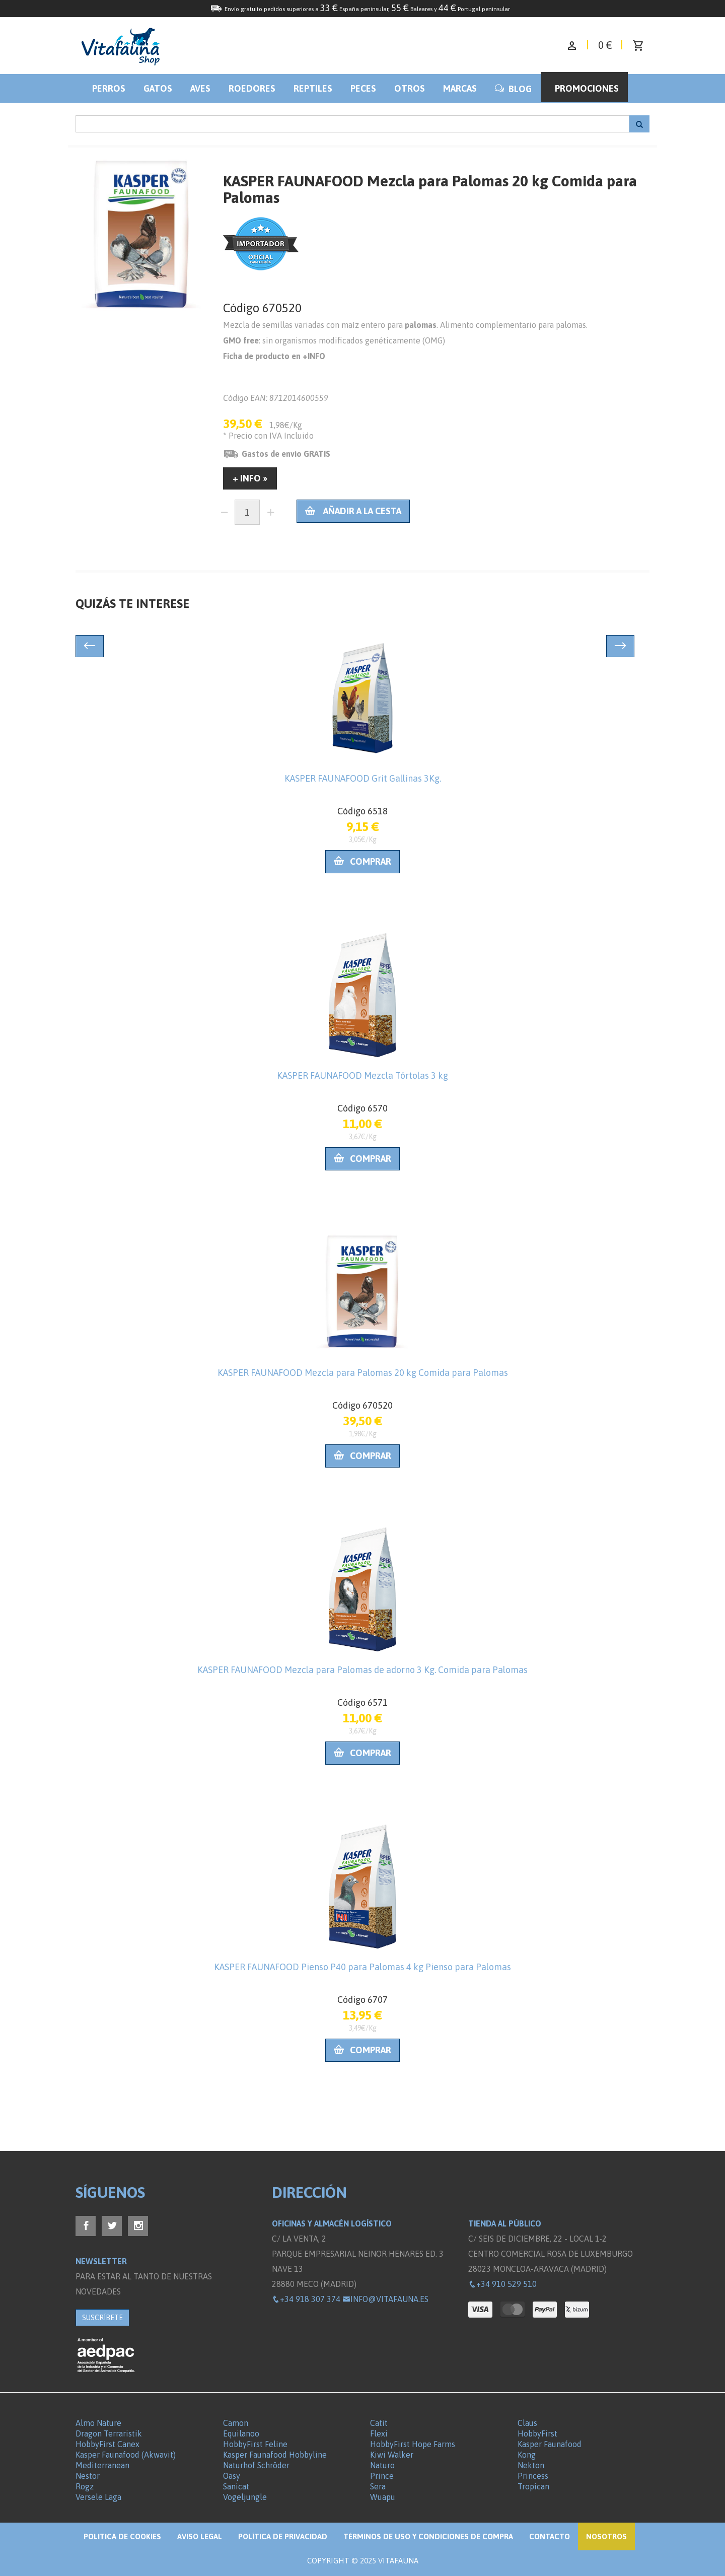 This screenshot has height=2576, width=725. Describe the element at coordinates (382, 2496) in the screenshot. I see `Wuapu` at that location.